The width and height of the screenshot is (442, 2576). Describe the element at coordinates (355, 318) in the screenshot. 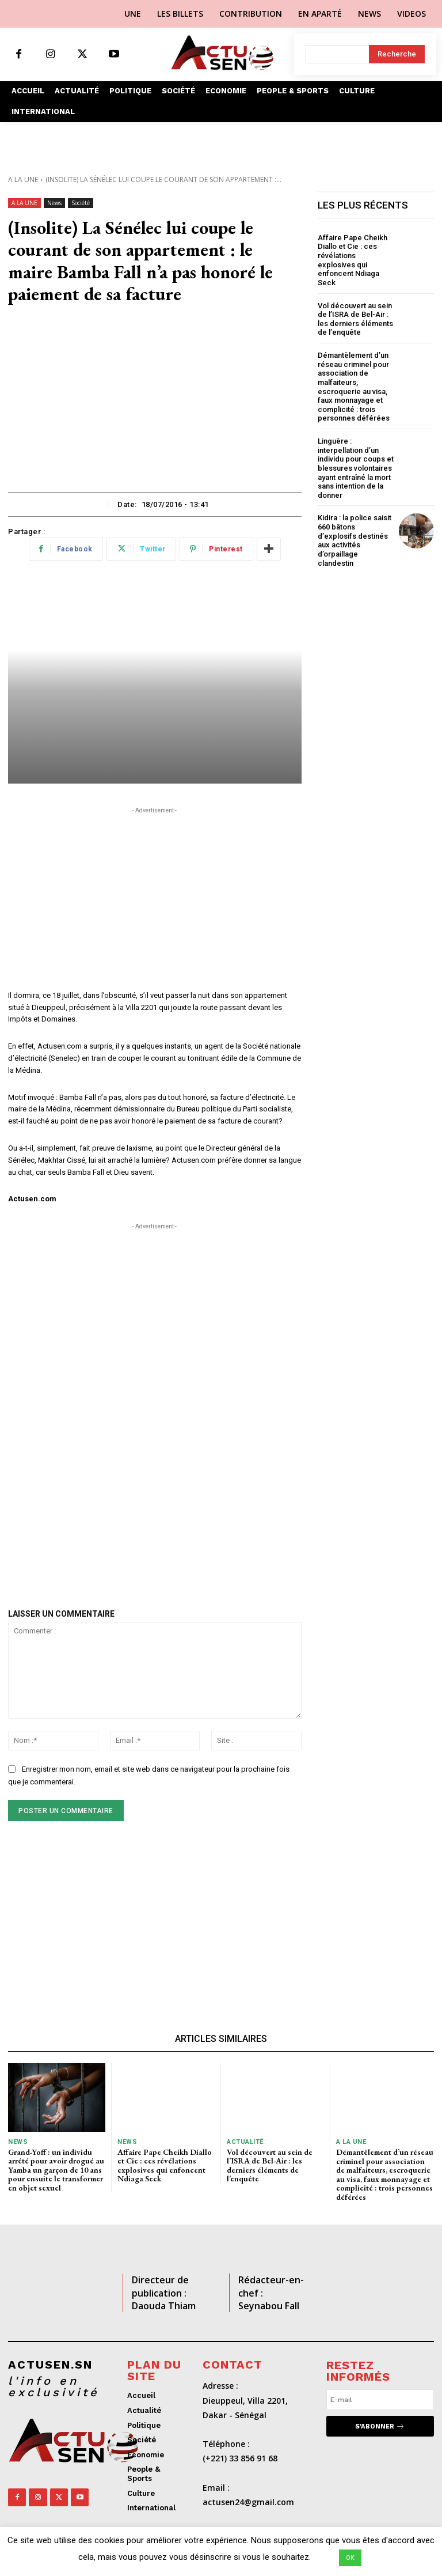

I see `Vol découvert au sein de l’ISRA de Bel-Air : les derniers éléments de l’enquête` at that location.